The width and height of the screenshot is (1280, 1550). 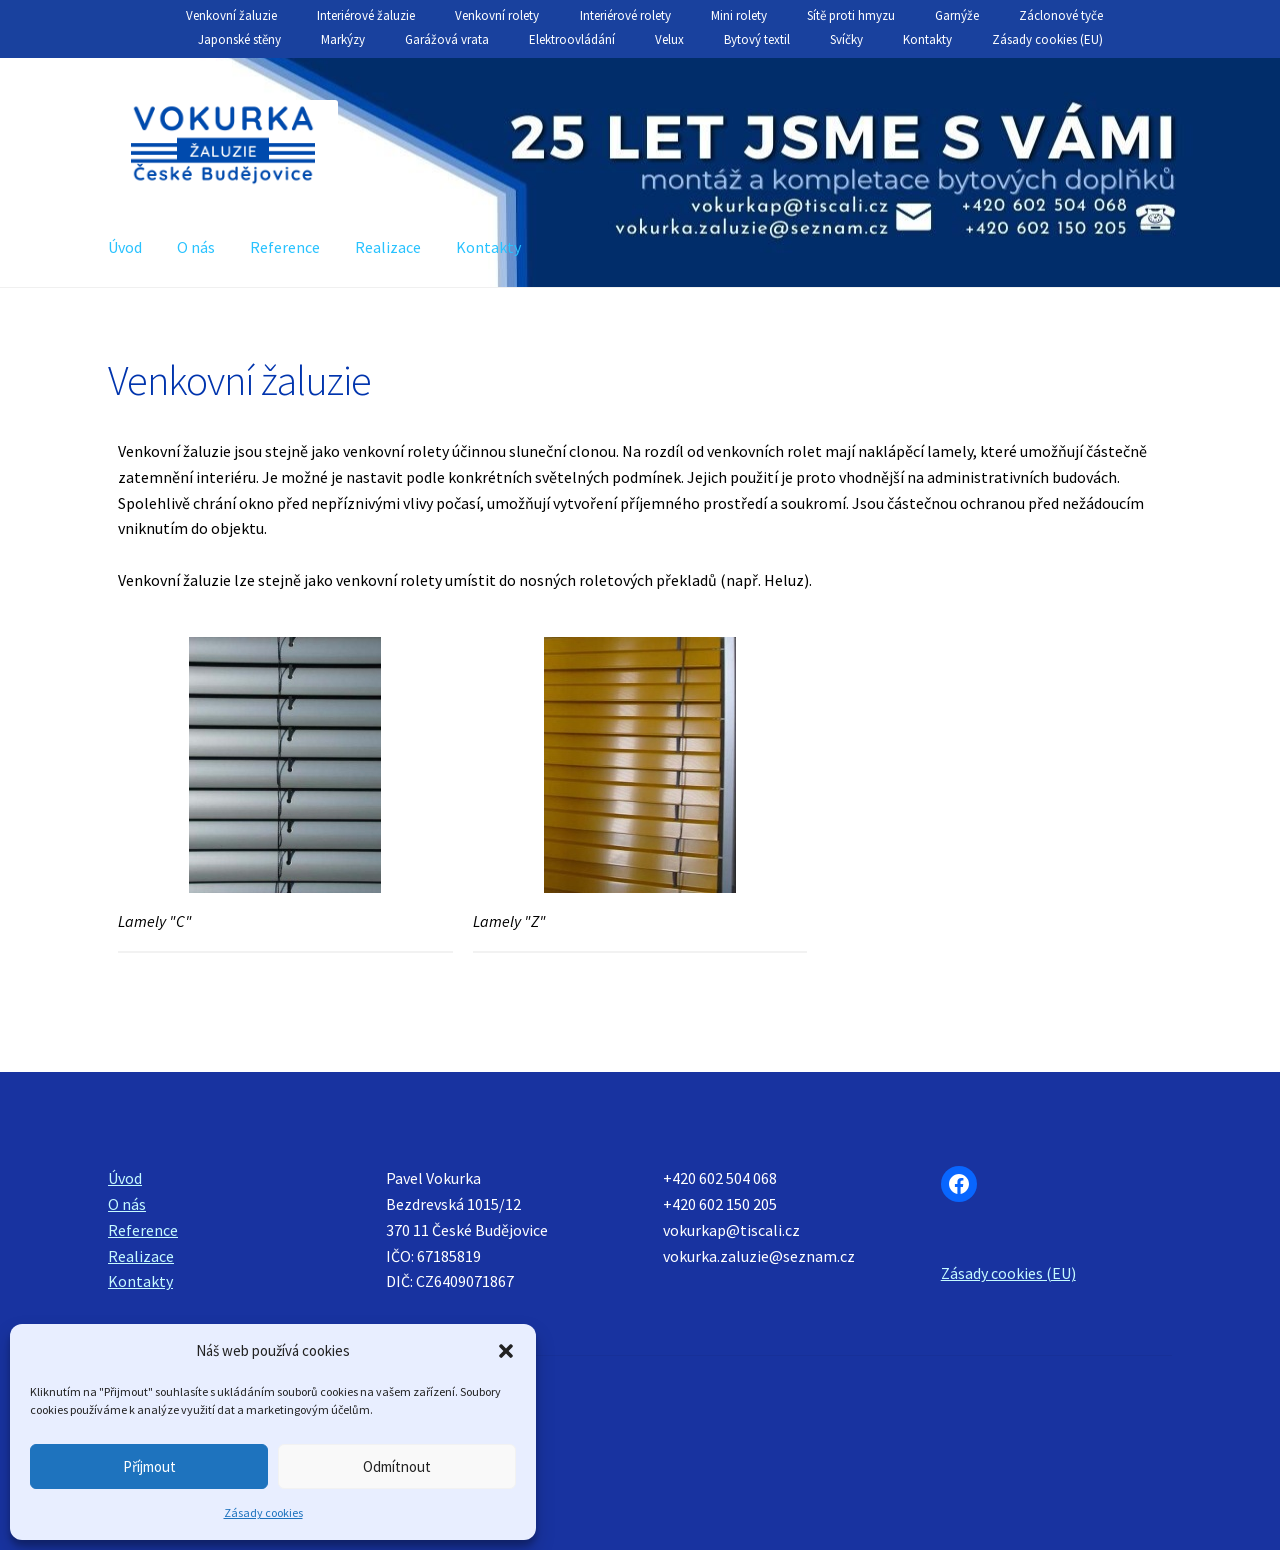 What do you see at coordinates (366, 15) in the screenshot?
I see `Interiérové žaluzie` at bounding box center [366, 15].